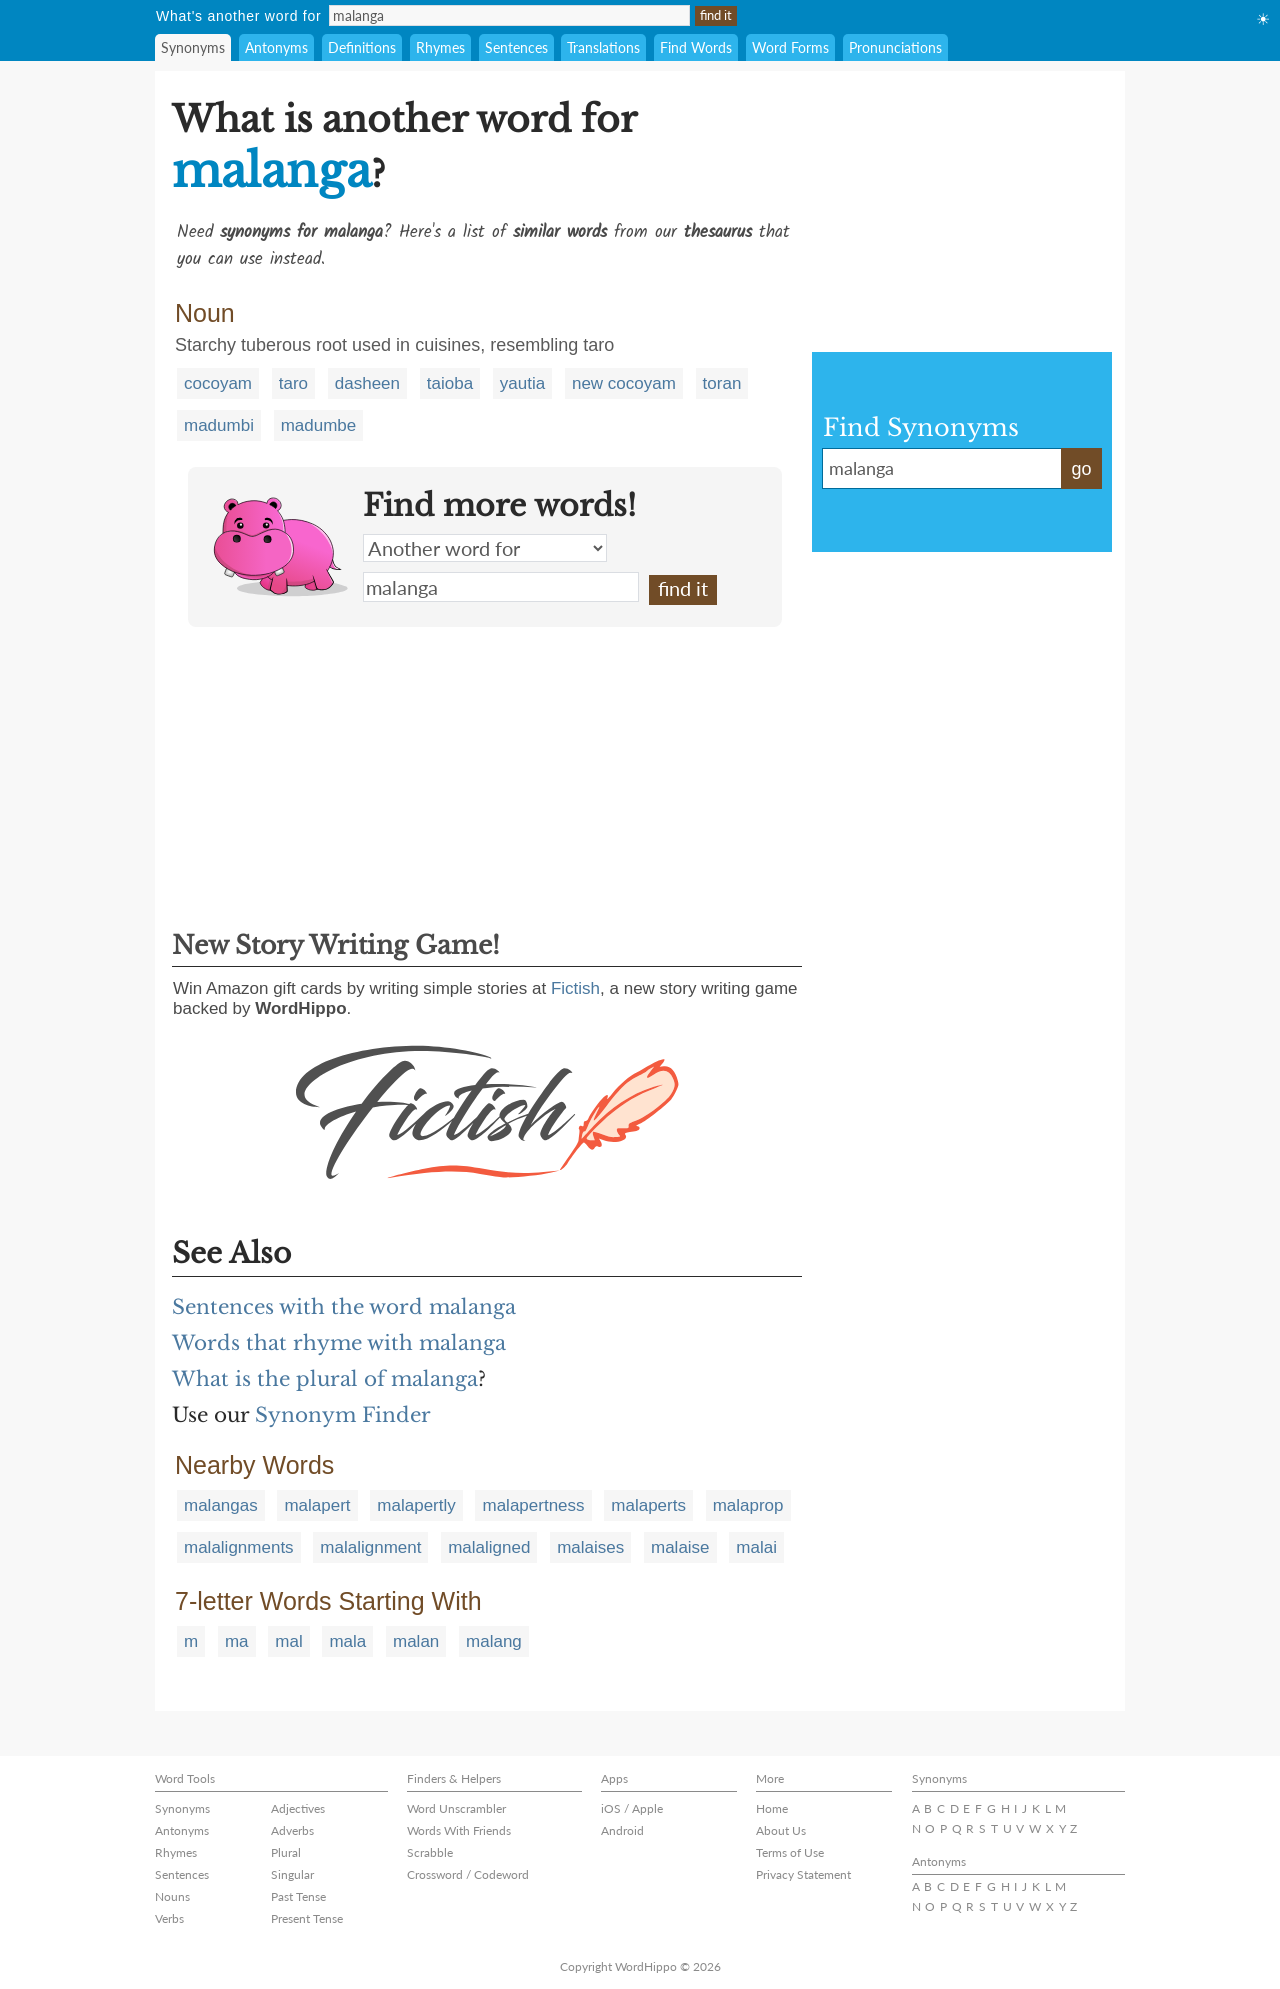  Describe the element at coordinates (756, 1547) in the screenshot. I see `malai` at that location.